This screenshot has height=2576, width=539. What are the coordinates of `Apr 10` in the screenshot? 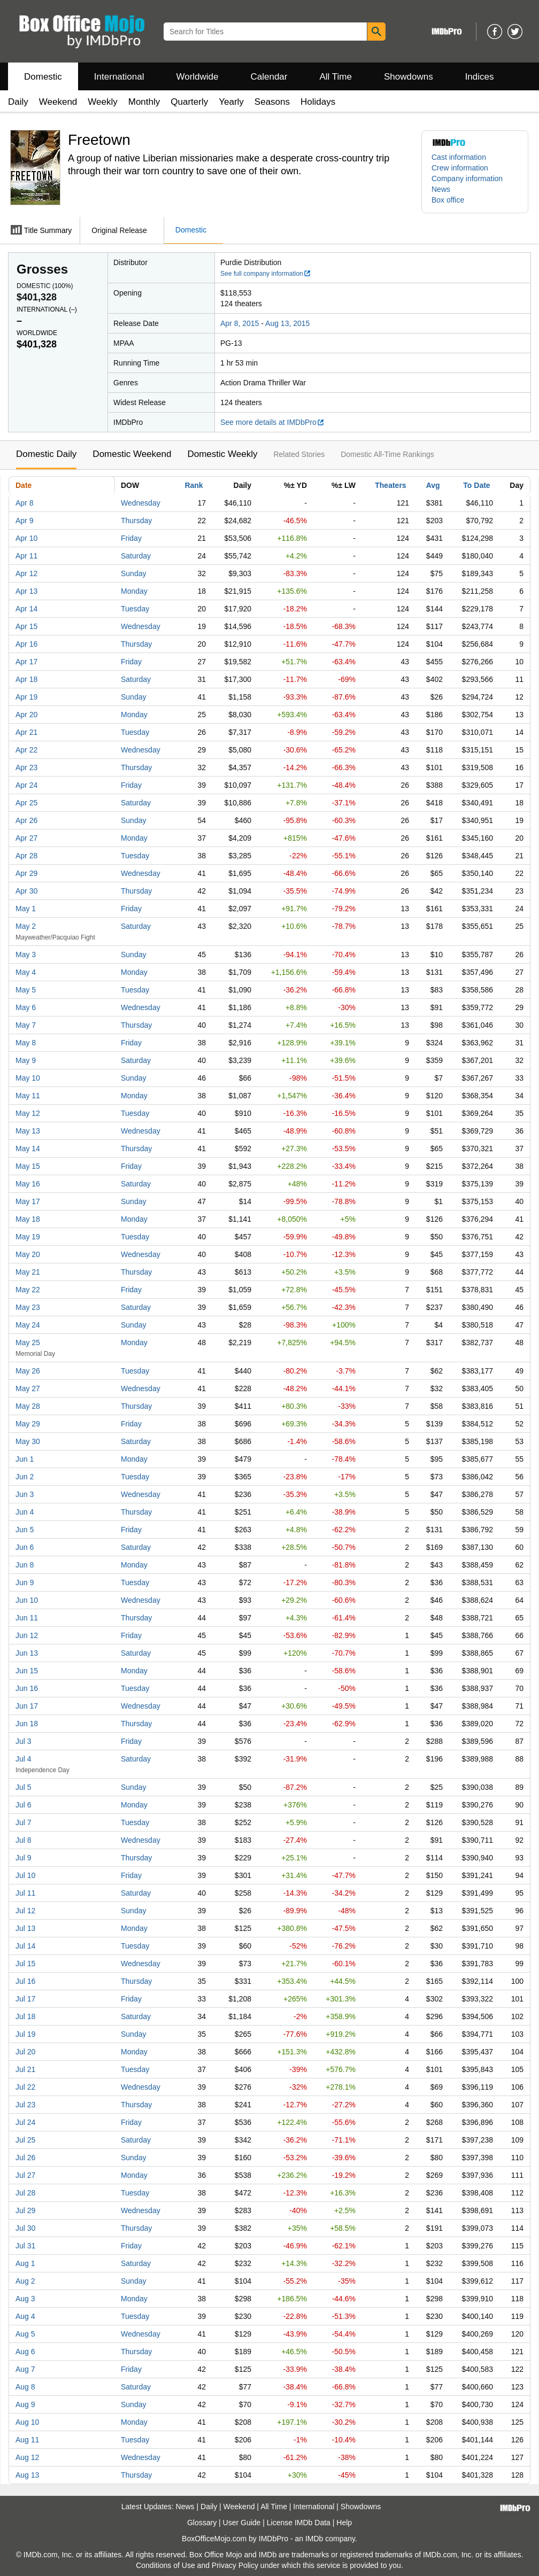 It's located at (26, 538).